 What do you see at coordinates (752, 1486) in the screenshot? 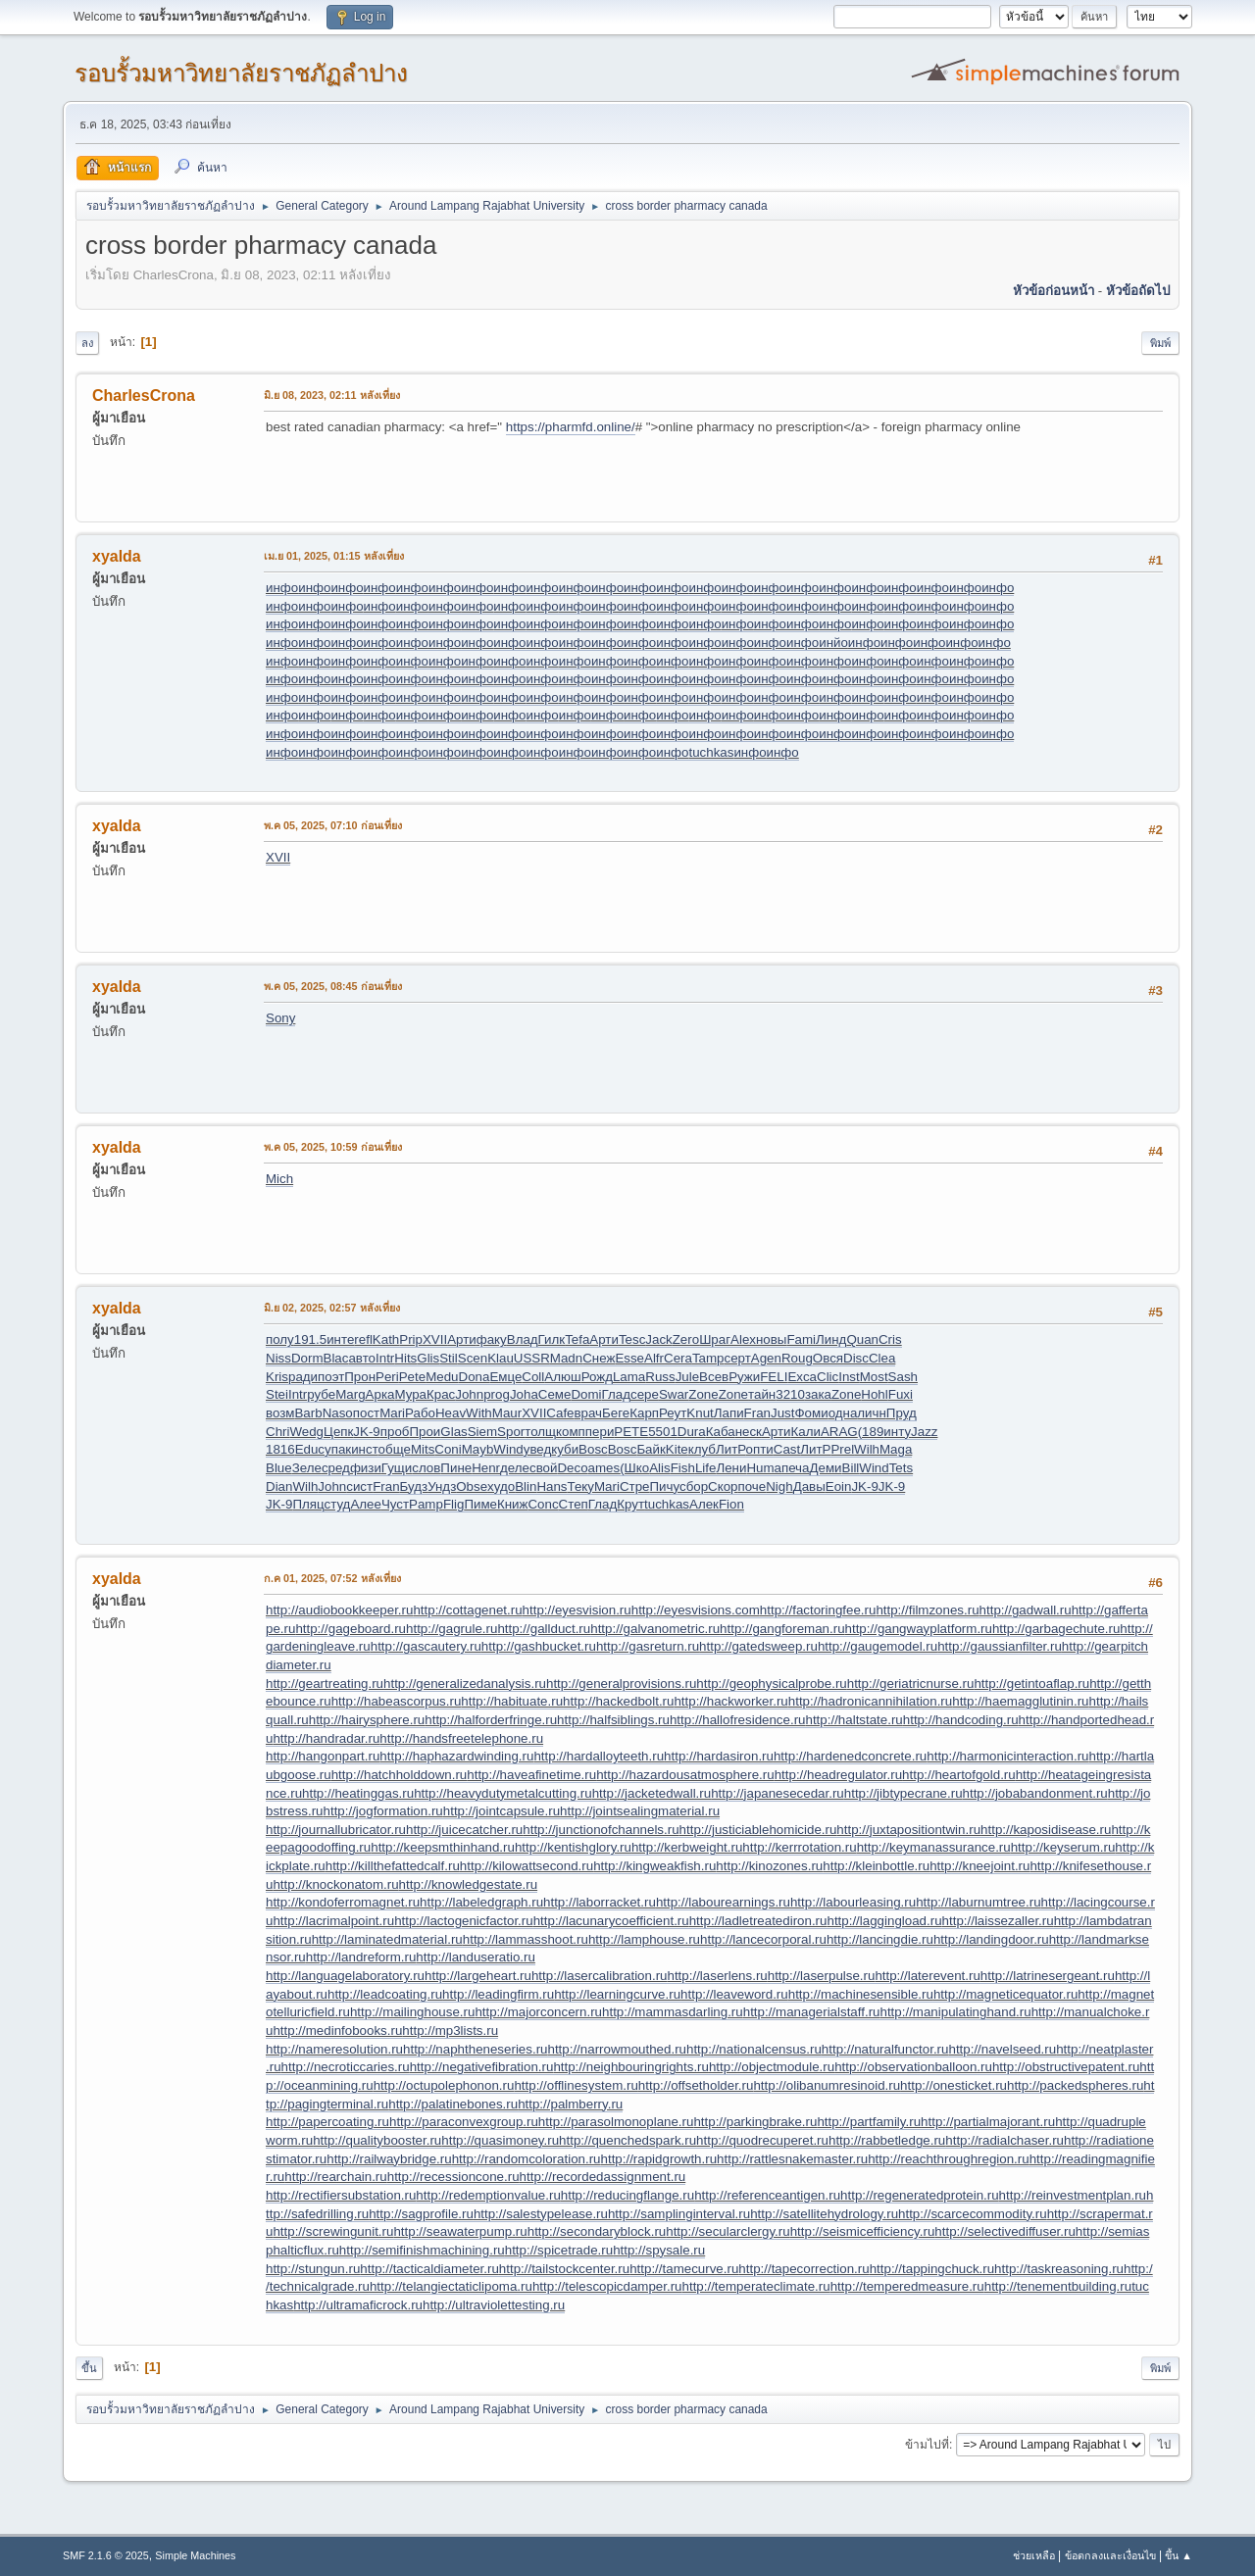
I see `поче` at bounding box center [752, 1486].